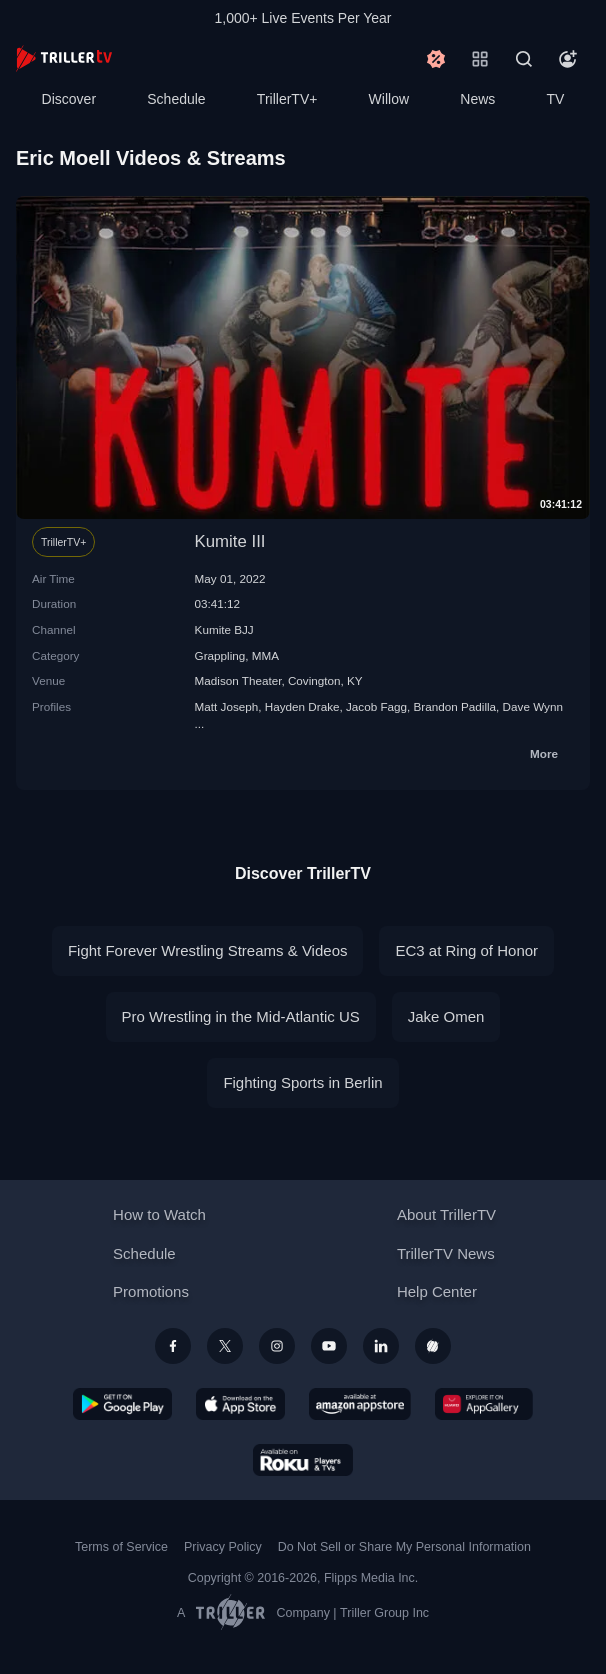 The width and height of the screenshot is (606, 1674). Describe the element at coordinates (220, 655) in the screenshot. I see `Grappling` at that location.